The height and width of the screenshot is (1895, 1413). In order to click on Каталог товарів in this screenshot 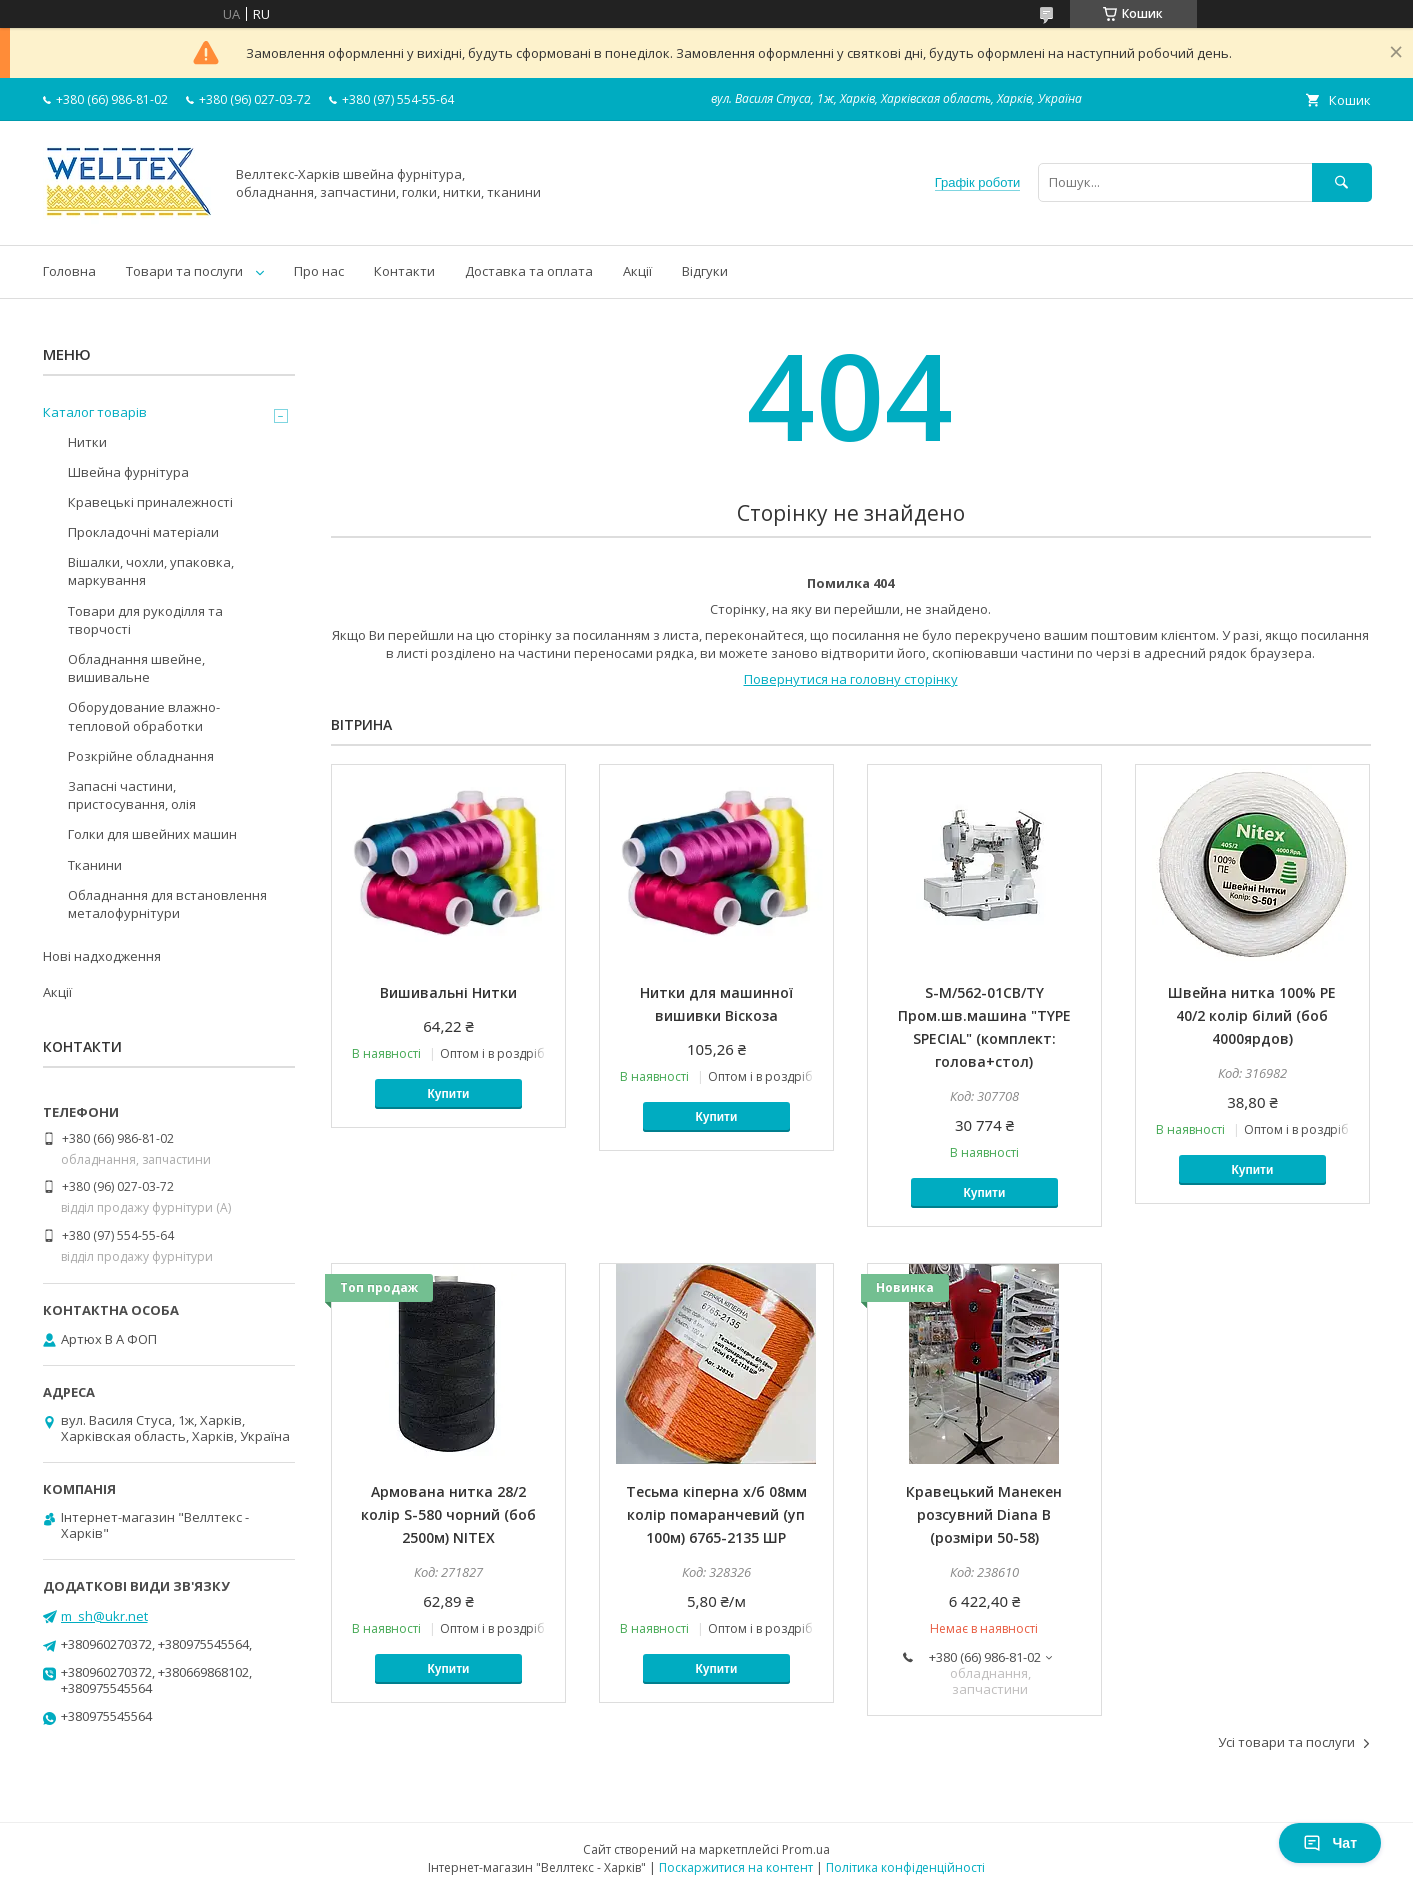, I will do `click(95, 412)`.